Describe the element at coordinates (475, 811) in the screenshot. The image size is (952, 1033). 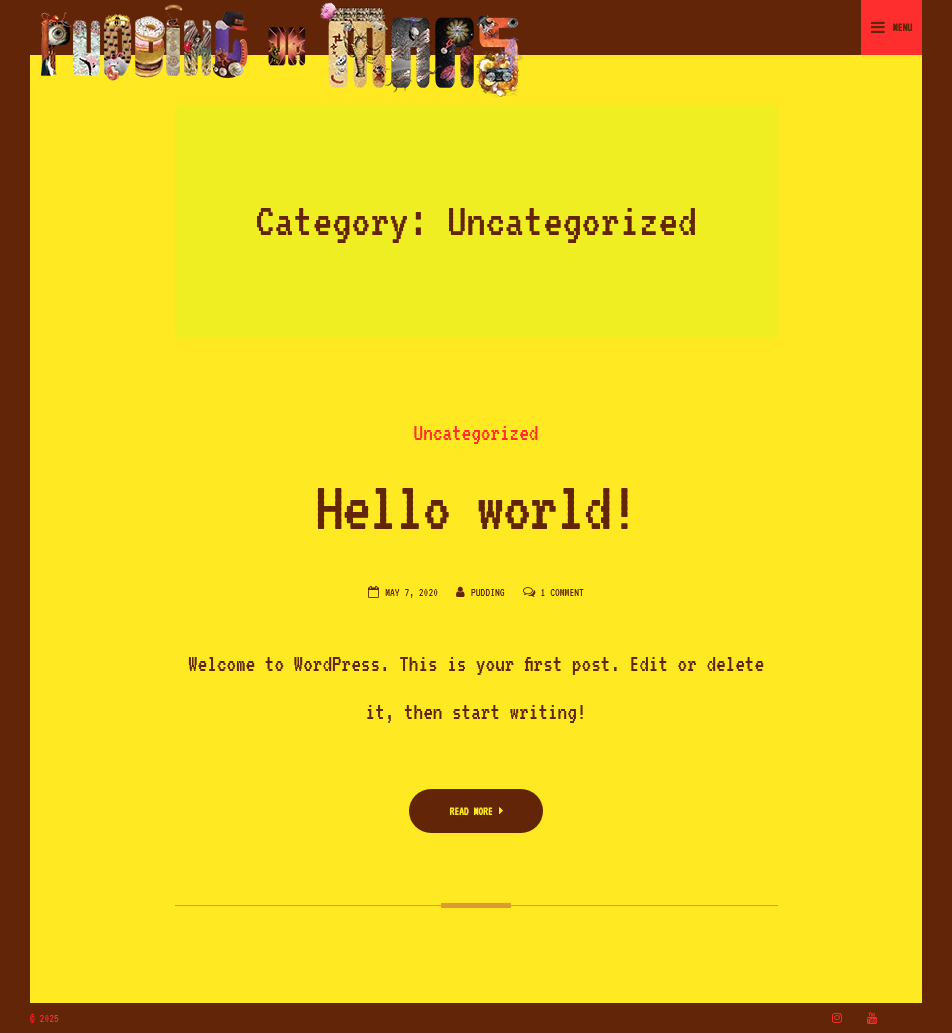
I see `Read More` at that location.